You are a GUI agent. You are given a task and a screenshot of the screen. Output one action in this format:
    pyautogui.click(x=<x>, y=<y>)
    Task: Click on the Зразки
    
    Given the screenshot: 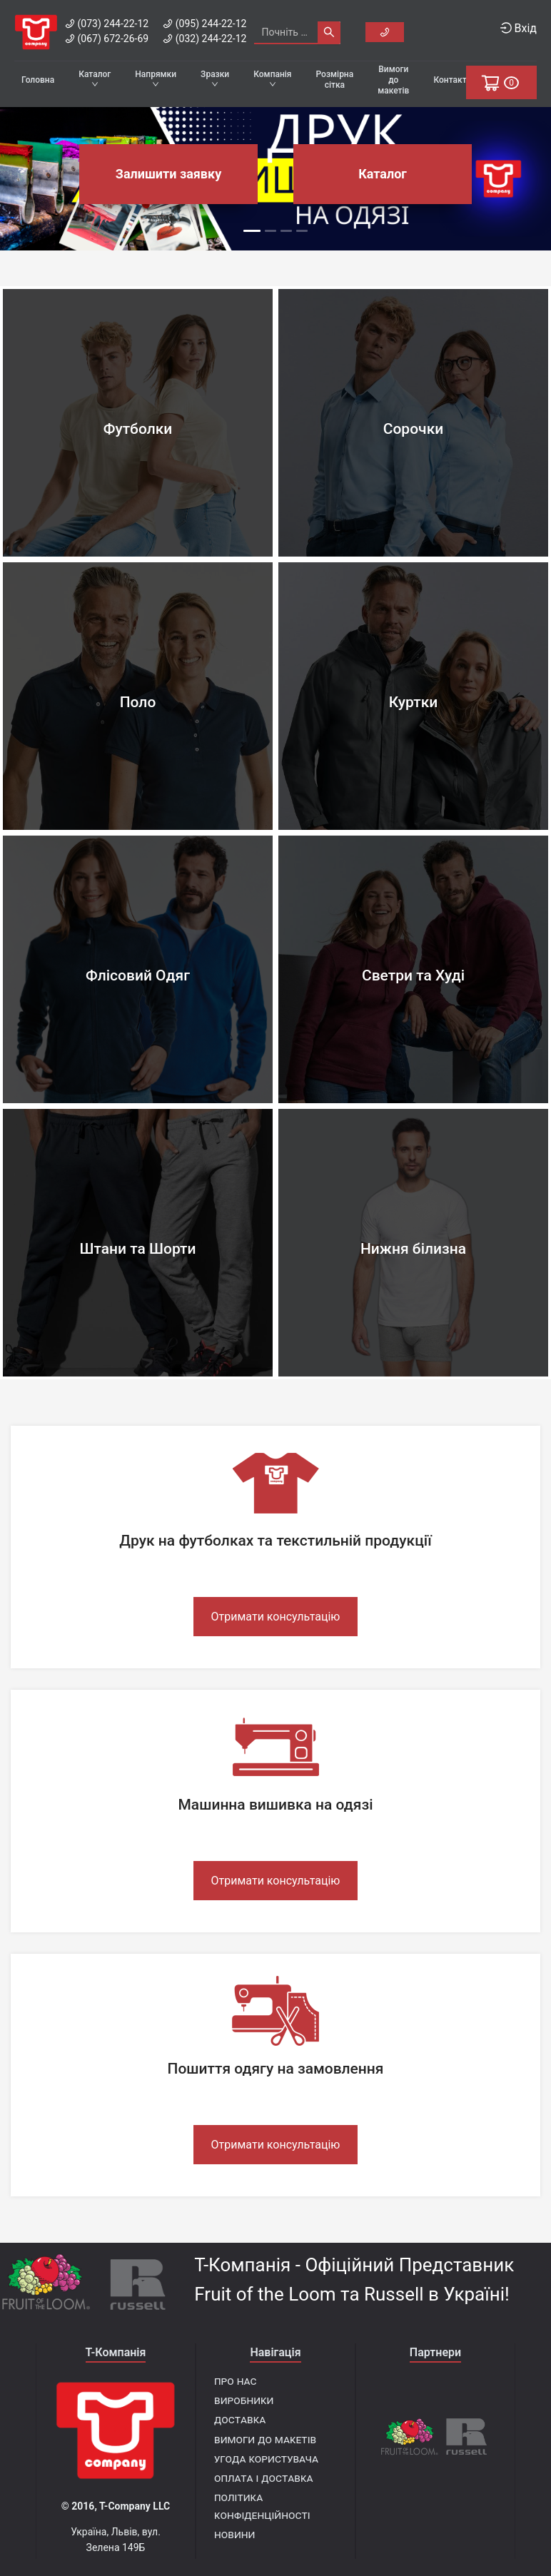 What is the action you would take?
    pyautogui.click(x=215, y=78)
    